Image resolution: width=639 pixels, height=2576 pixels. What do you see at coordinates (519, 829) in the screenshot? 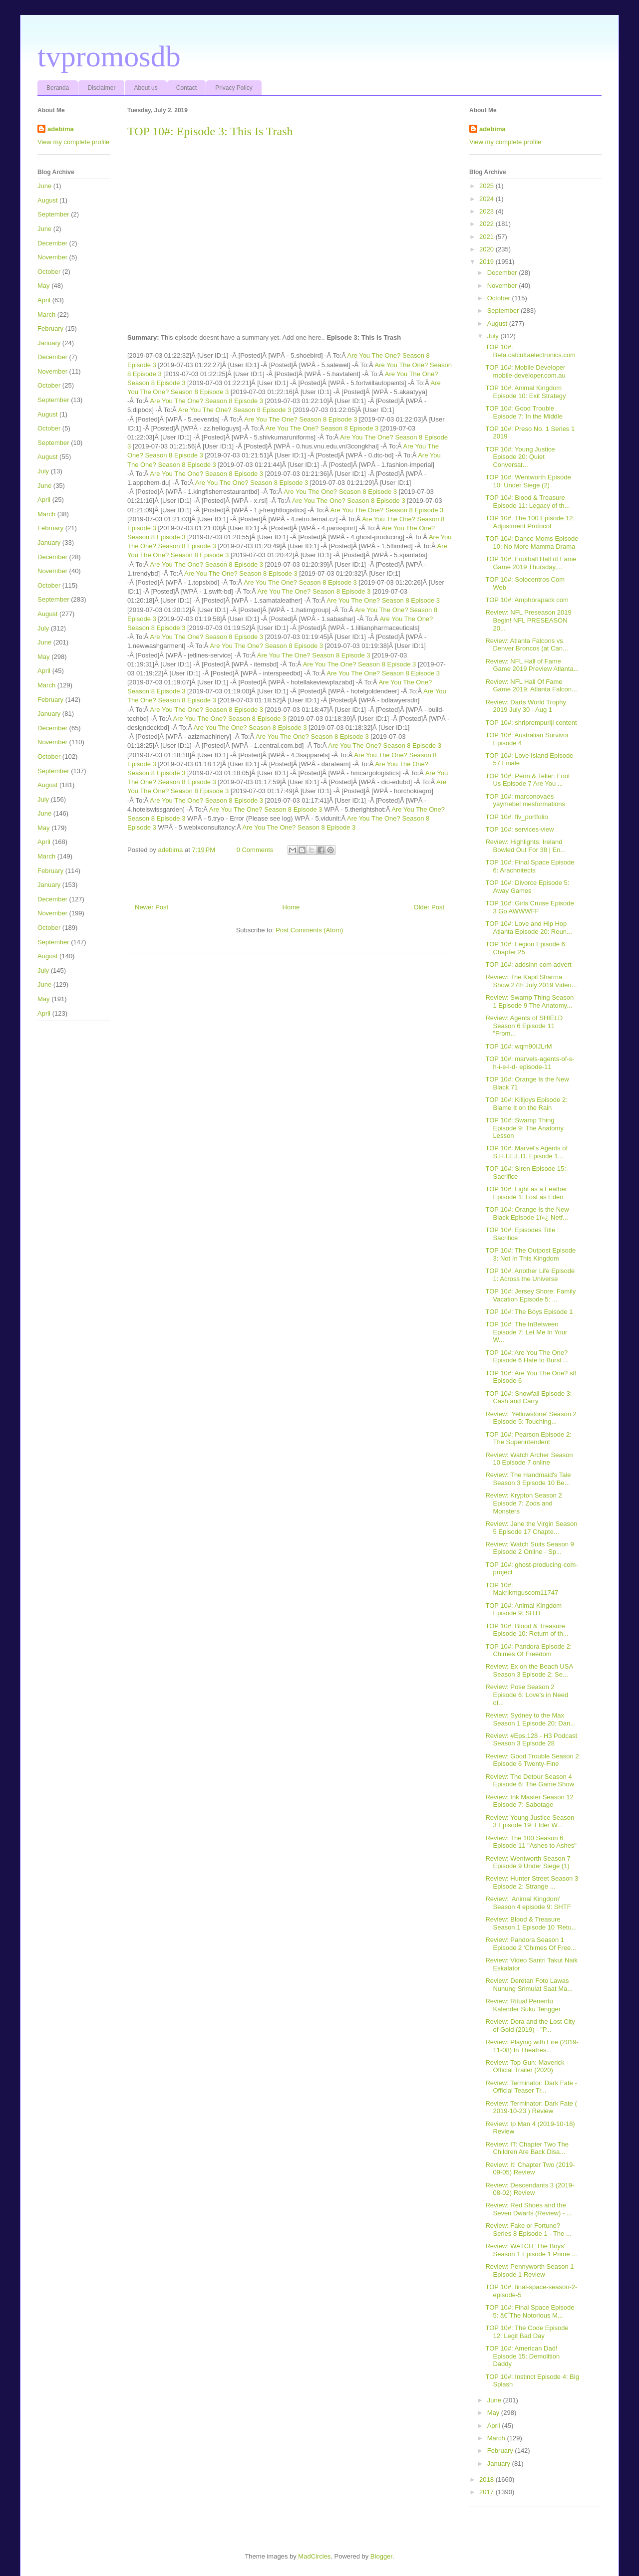
I see `TOP 10#: services-view` at bounding box center [519, 829].